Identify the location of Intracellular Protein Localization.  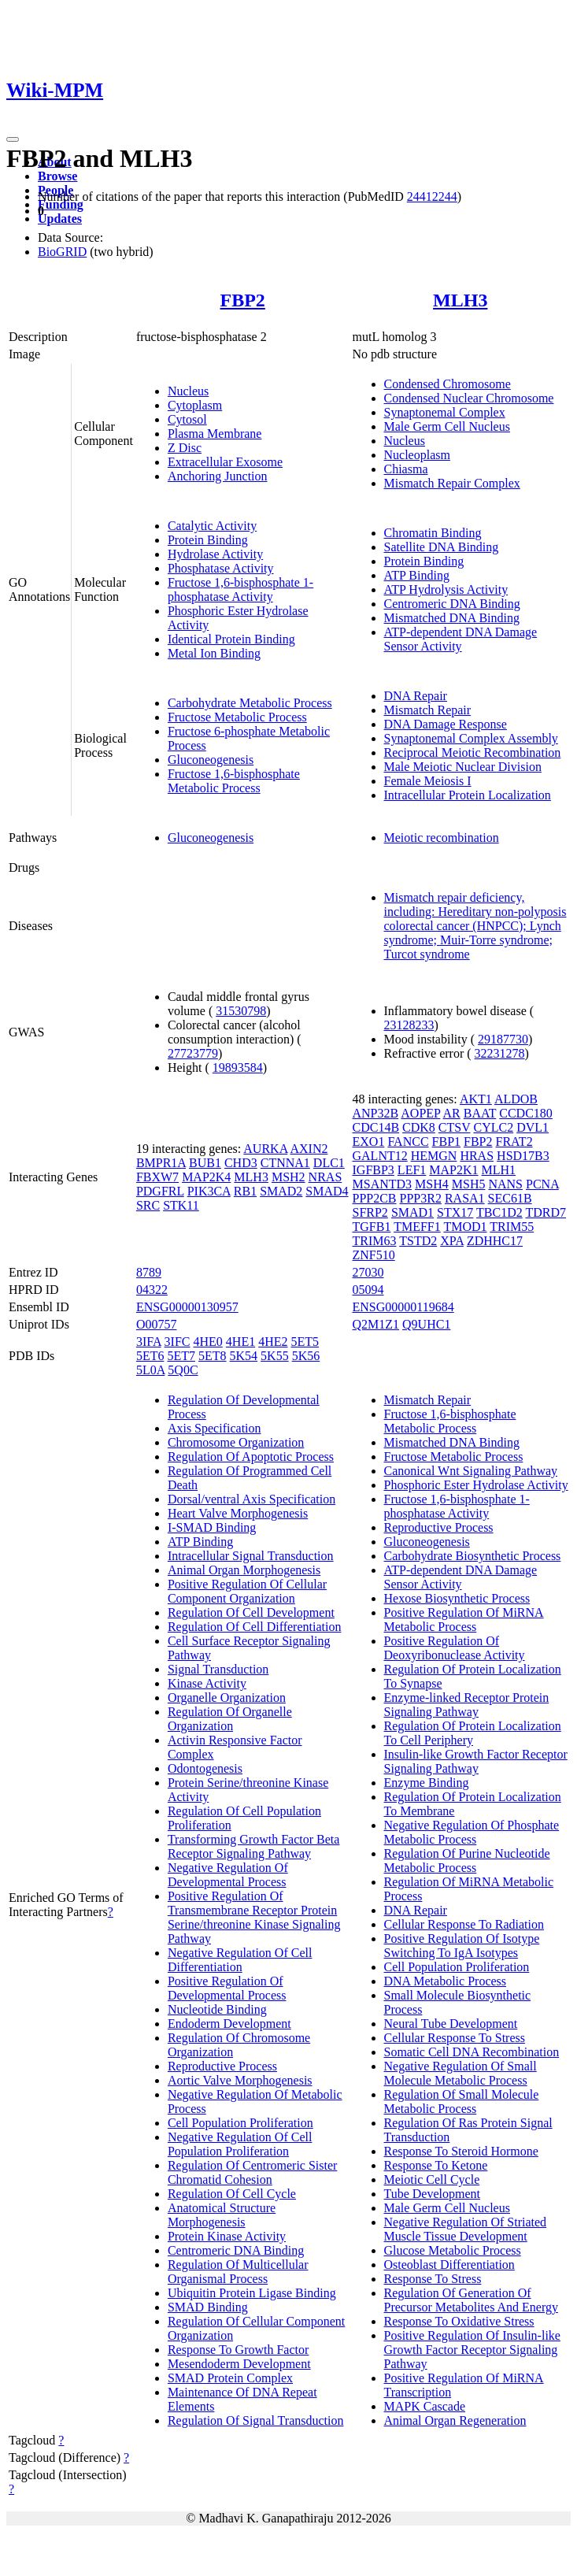
(467, 795).